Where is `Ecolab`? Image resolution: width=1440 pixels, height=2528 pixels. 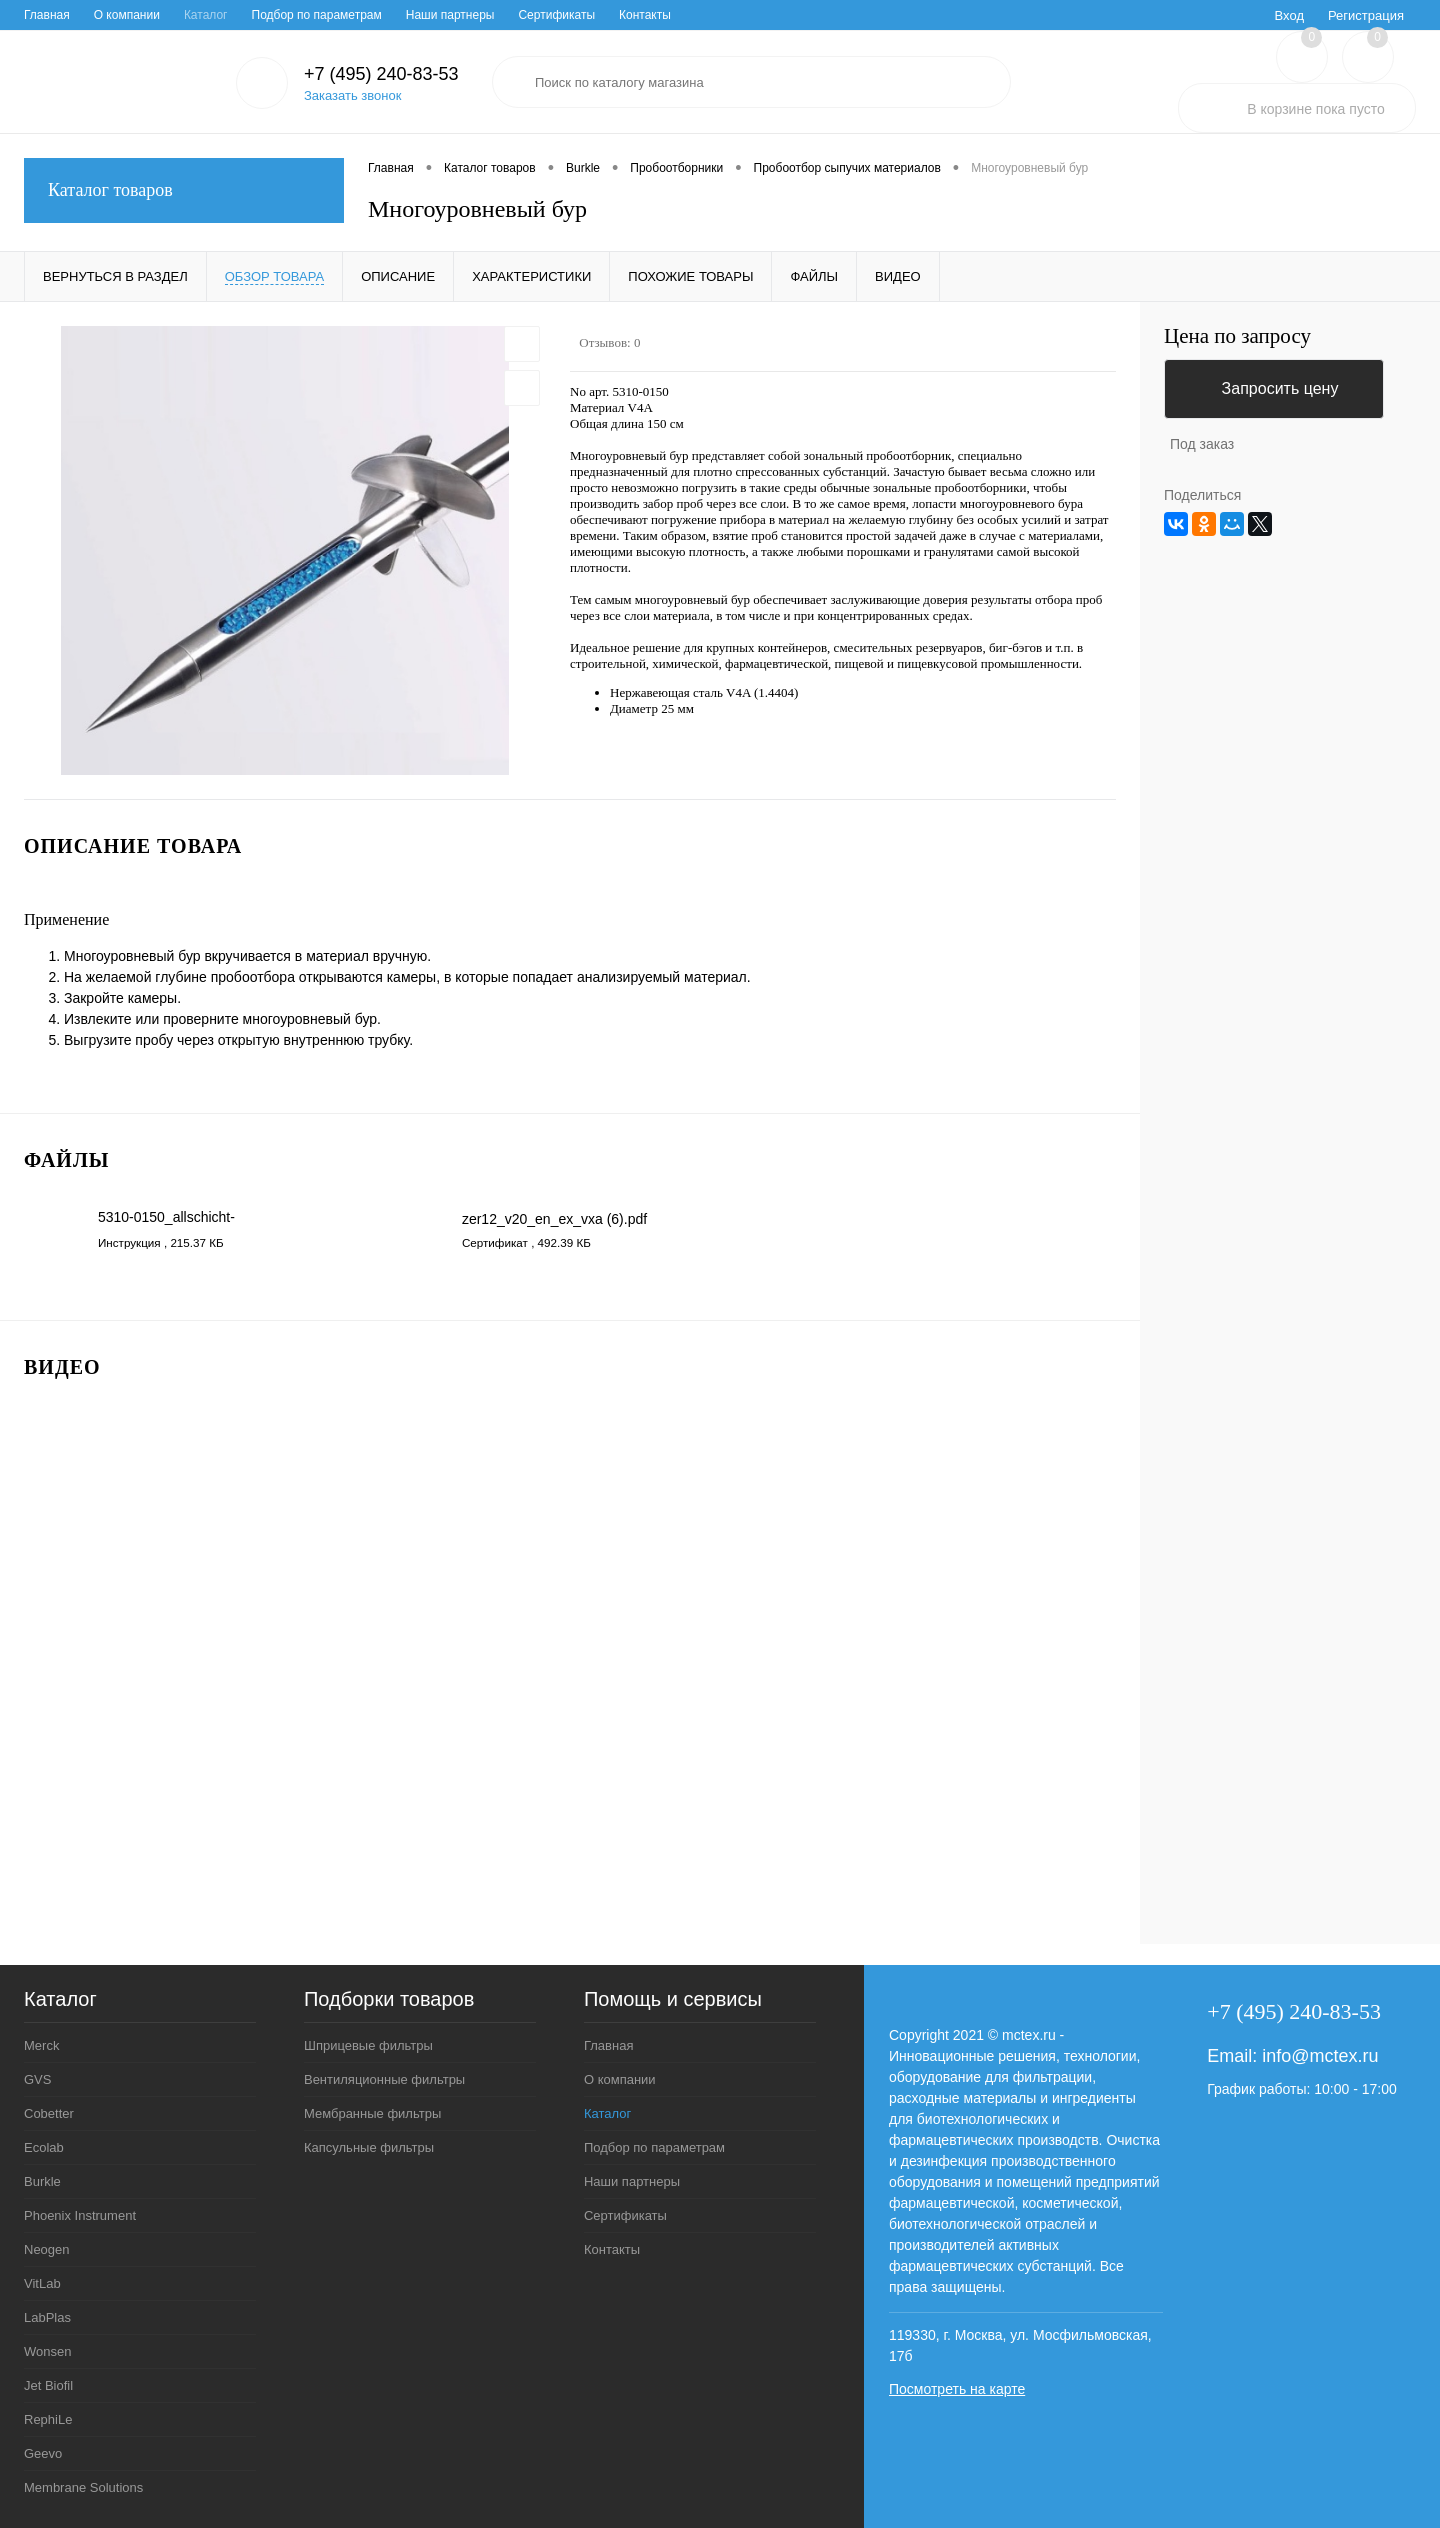
Ecolab is located at coordinates (44, 2147).